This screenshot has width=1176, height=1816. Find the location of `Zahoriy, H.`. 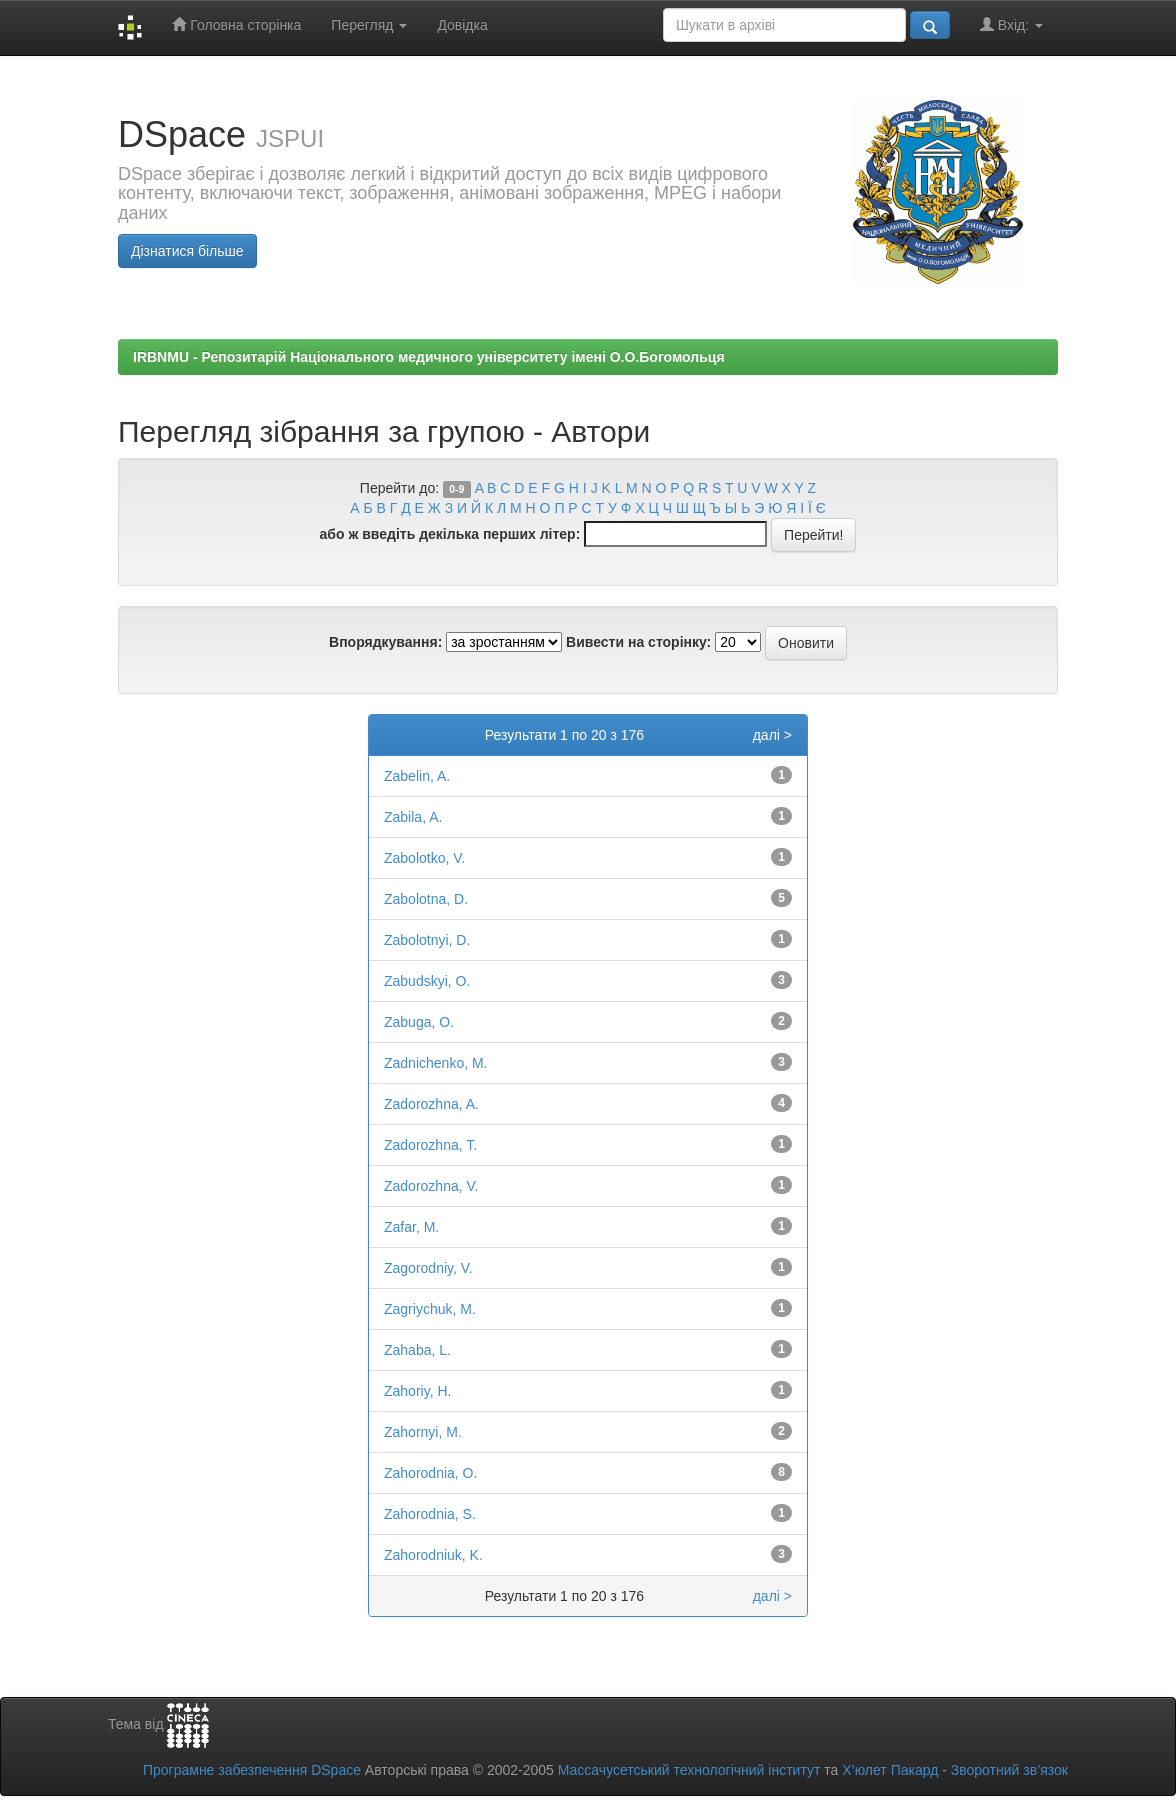

Zahoriy, H. is located at coordinates (417, 1391).